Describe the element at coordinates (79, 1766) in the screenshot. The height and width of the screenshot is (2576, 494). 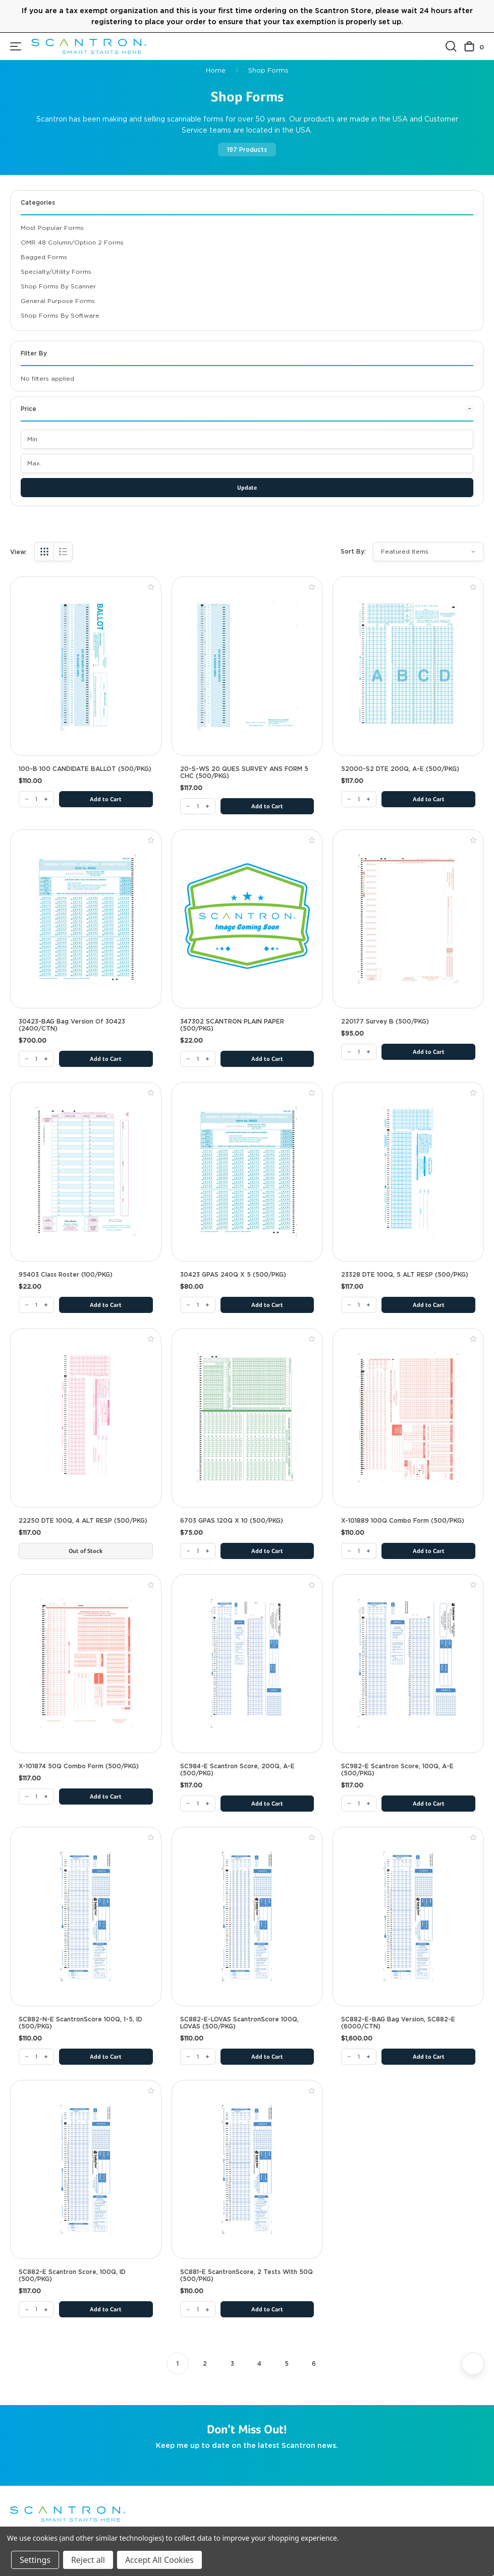
I see `X-101874 50Q Combo Form (500/PKG) [X-101874 50Q Combo Form (500/PKG), $117.00]` at that location.